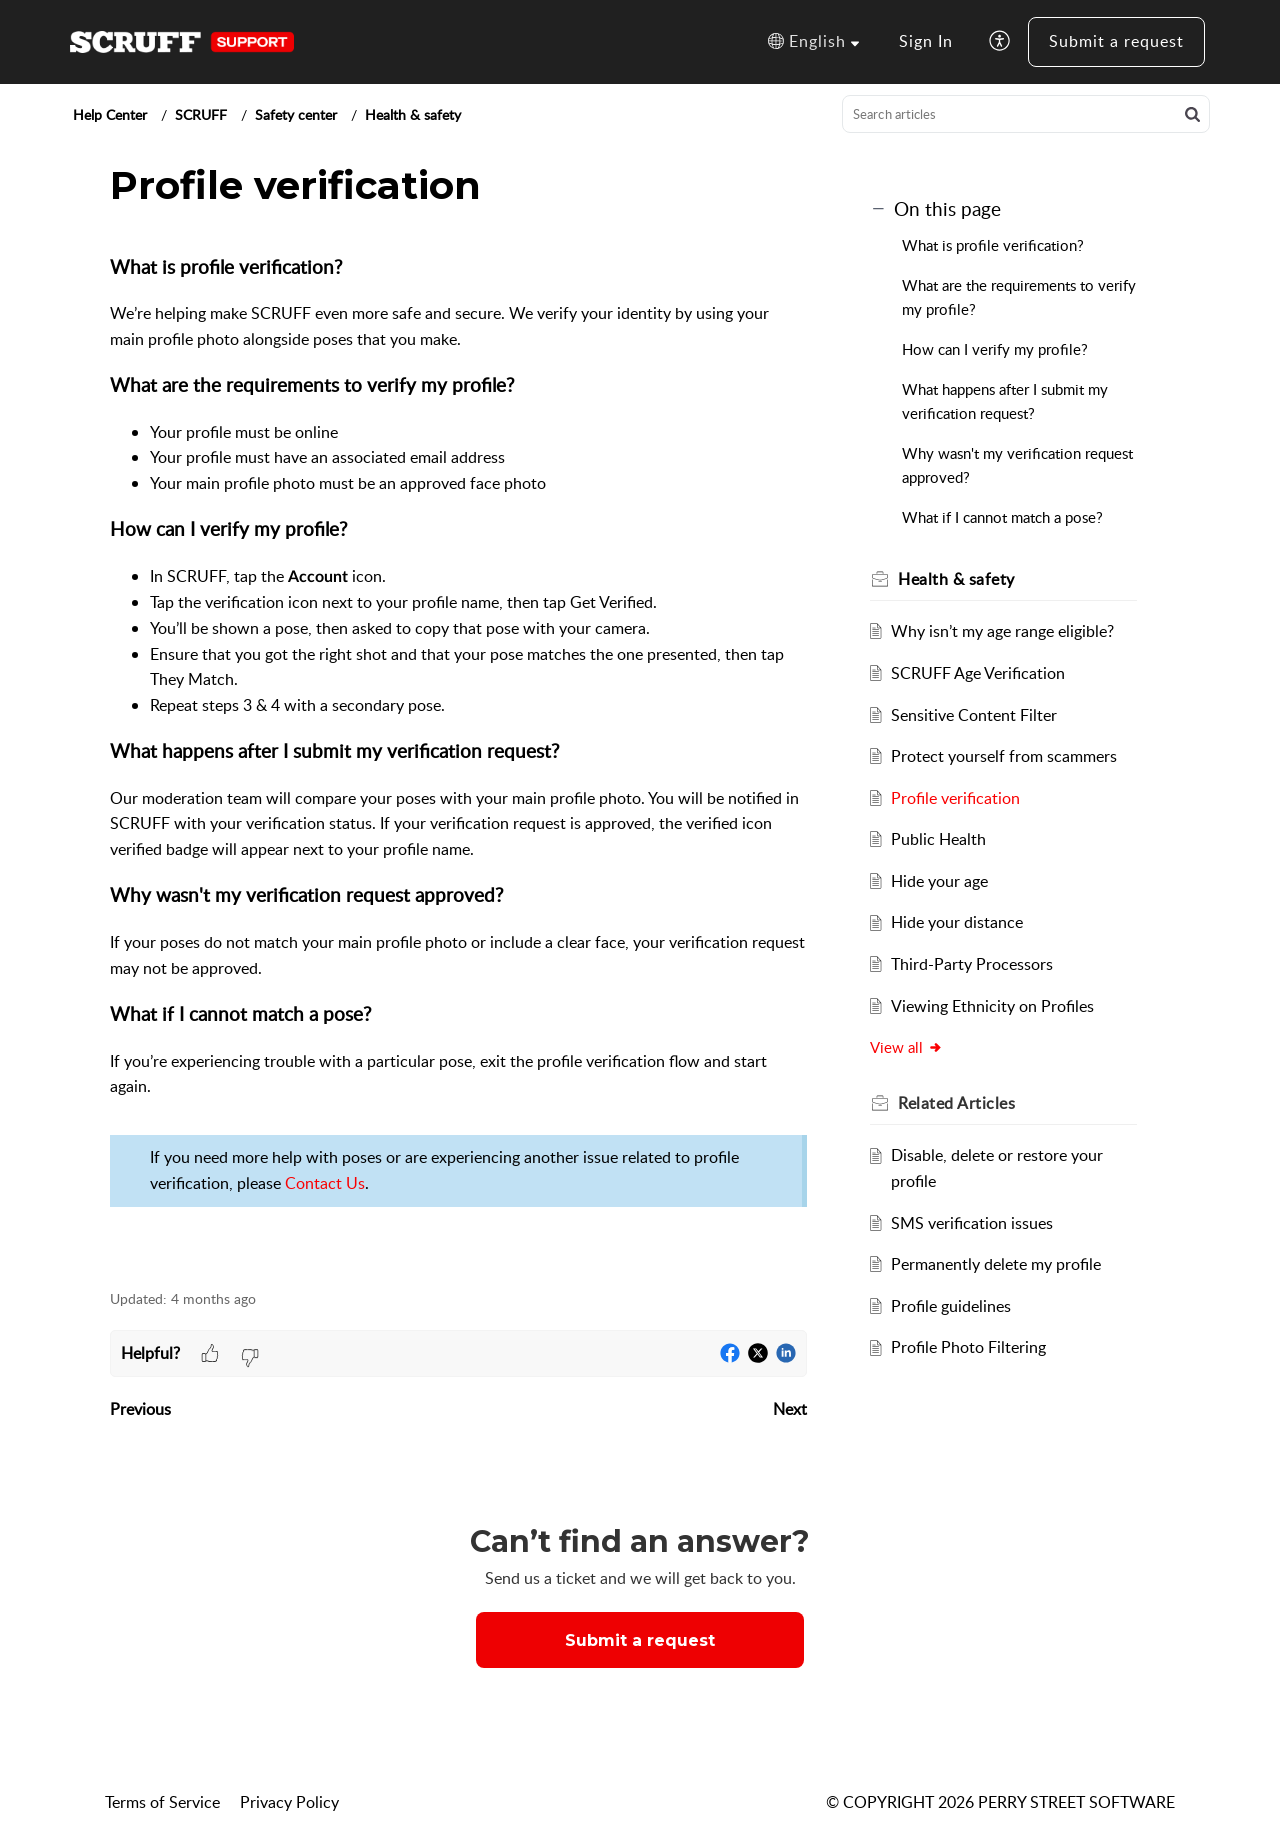  I want to click on © COPYRIGHT 2026 PERRY STREET SOFTWARE, so click(1000, 1802).